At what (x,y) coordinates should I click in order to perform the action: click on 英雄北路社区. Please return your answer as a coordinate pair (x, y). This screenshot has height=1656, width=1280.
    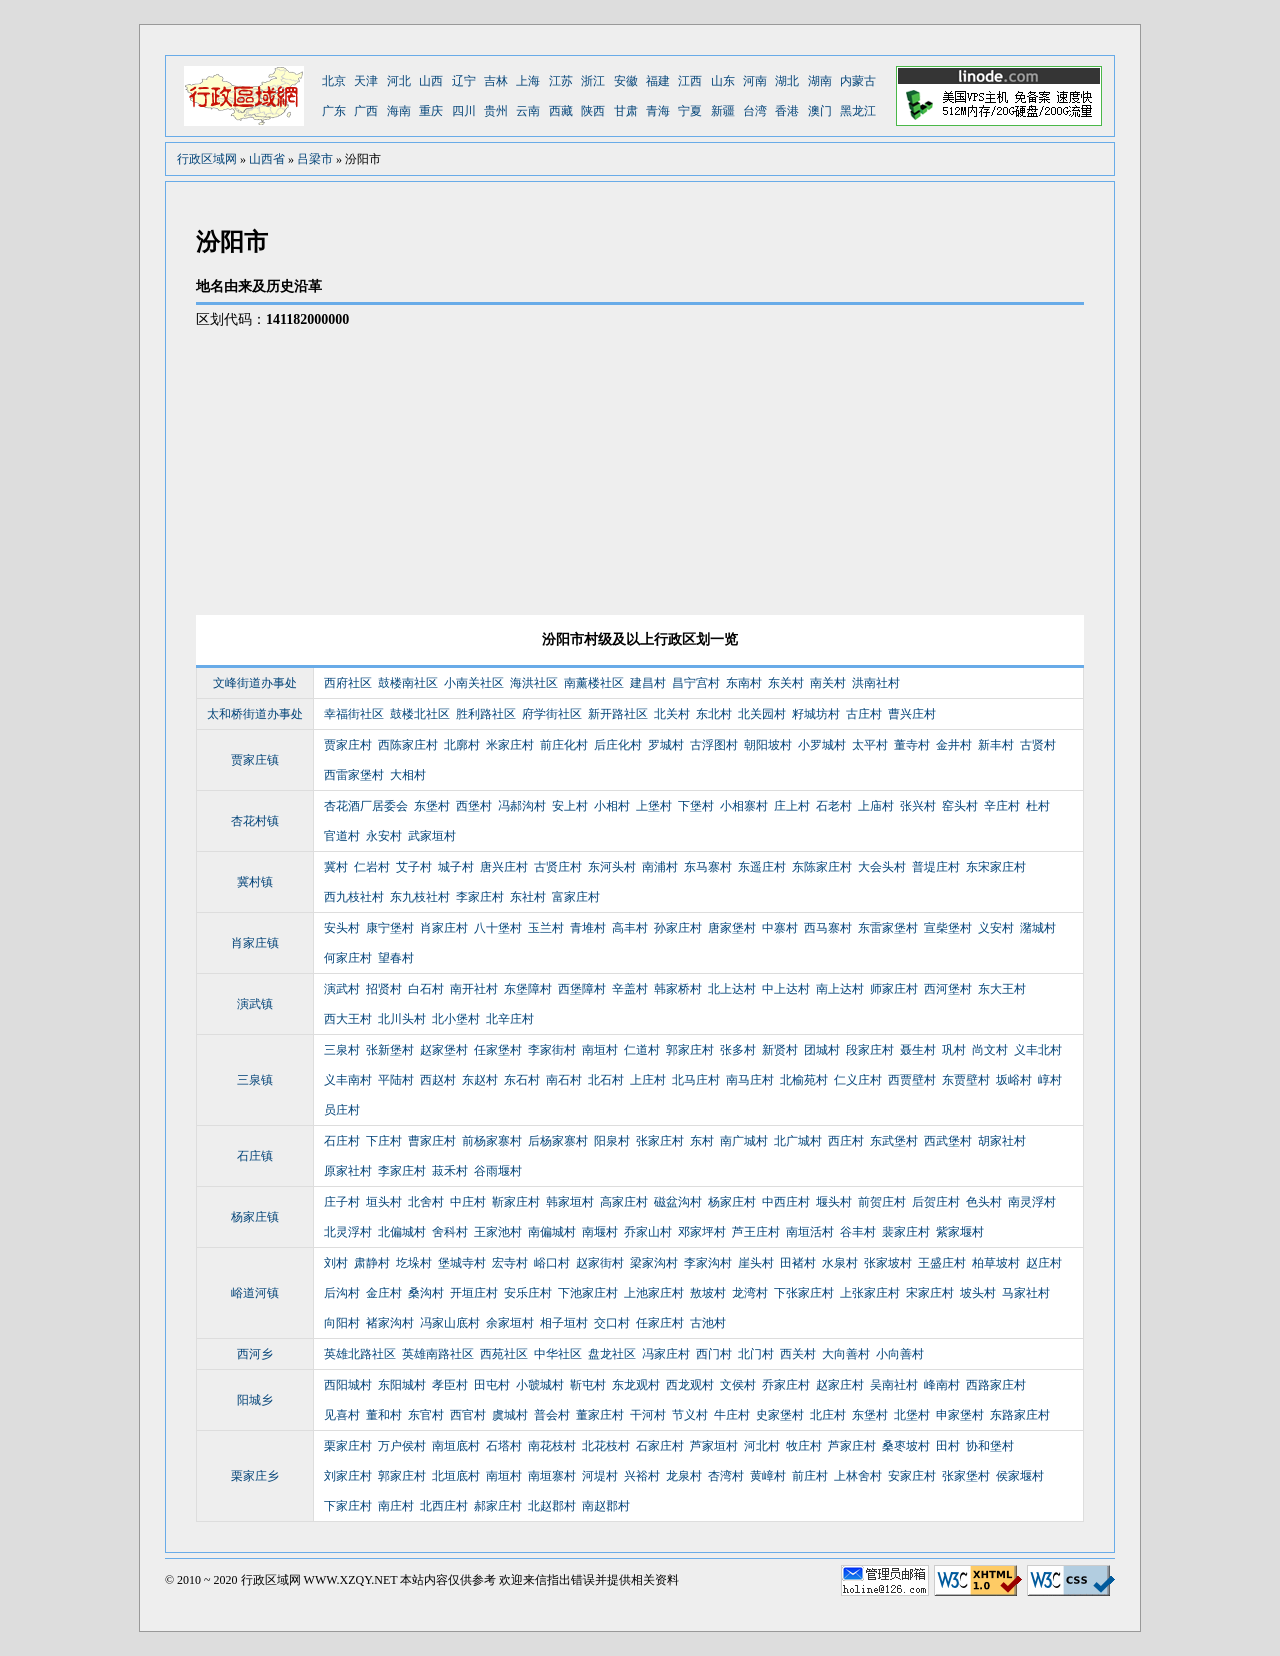
    Looking at the image, I should click on (360, 1354).